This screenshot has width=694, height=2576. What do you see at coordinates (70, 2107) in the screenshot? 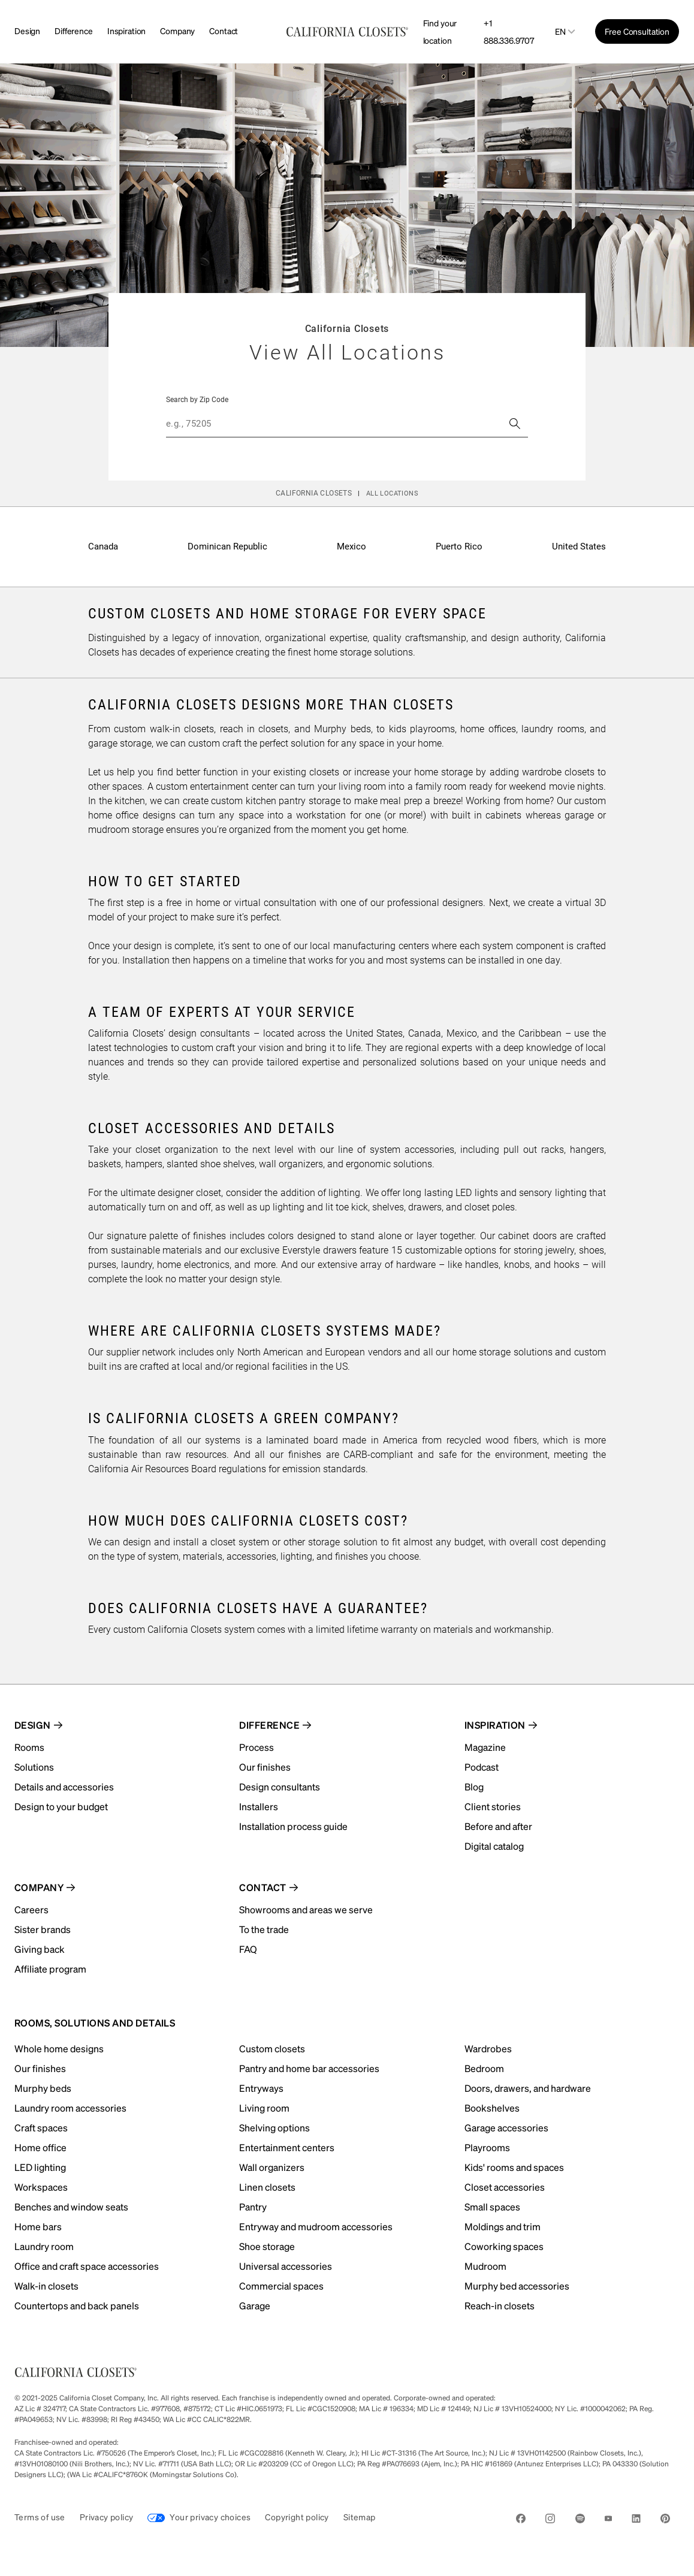
I see `Laundry room accessories` at bounding box center [70, 2107].